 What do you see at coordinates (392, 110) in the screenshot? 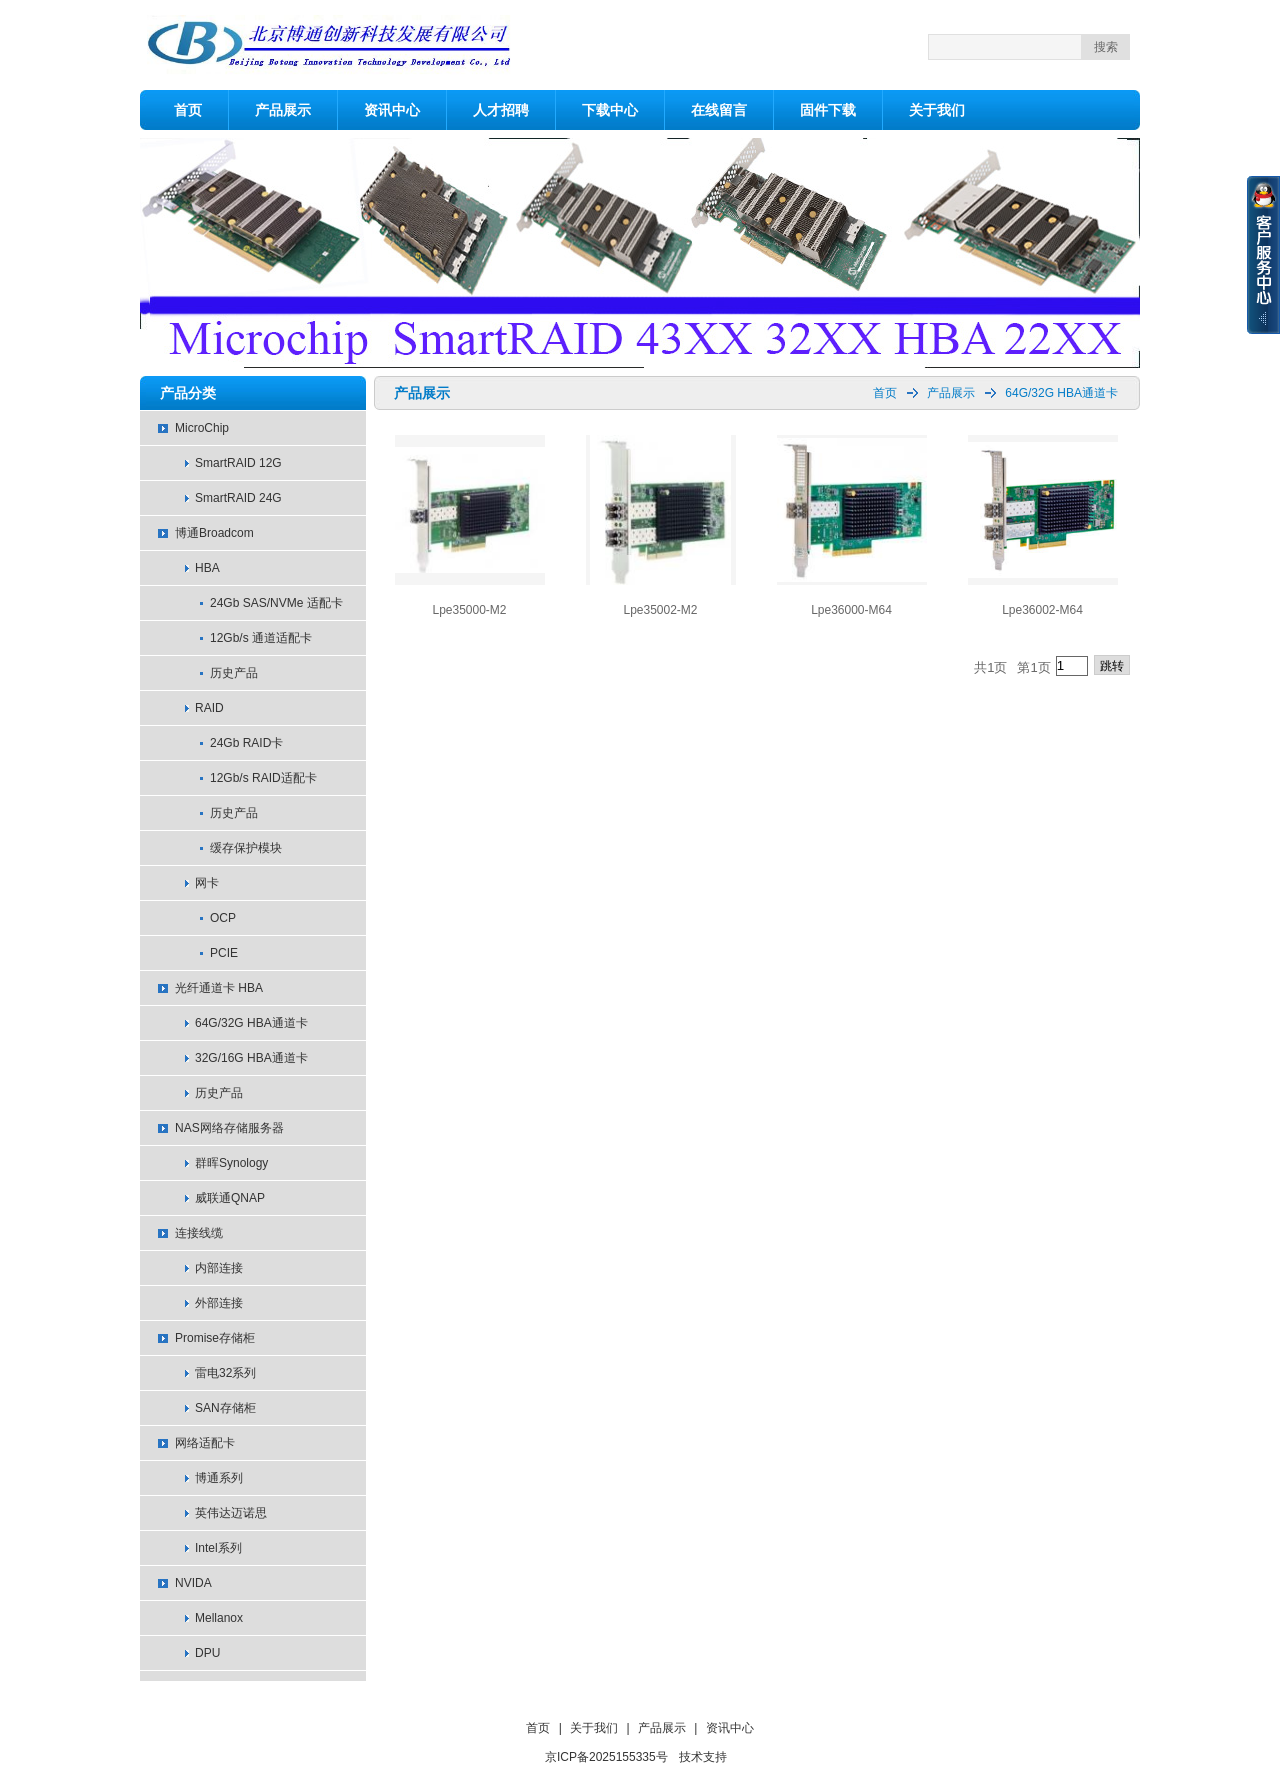
I see `资讯中心` at bounding box center [392, 110].